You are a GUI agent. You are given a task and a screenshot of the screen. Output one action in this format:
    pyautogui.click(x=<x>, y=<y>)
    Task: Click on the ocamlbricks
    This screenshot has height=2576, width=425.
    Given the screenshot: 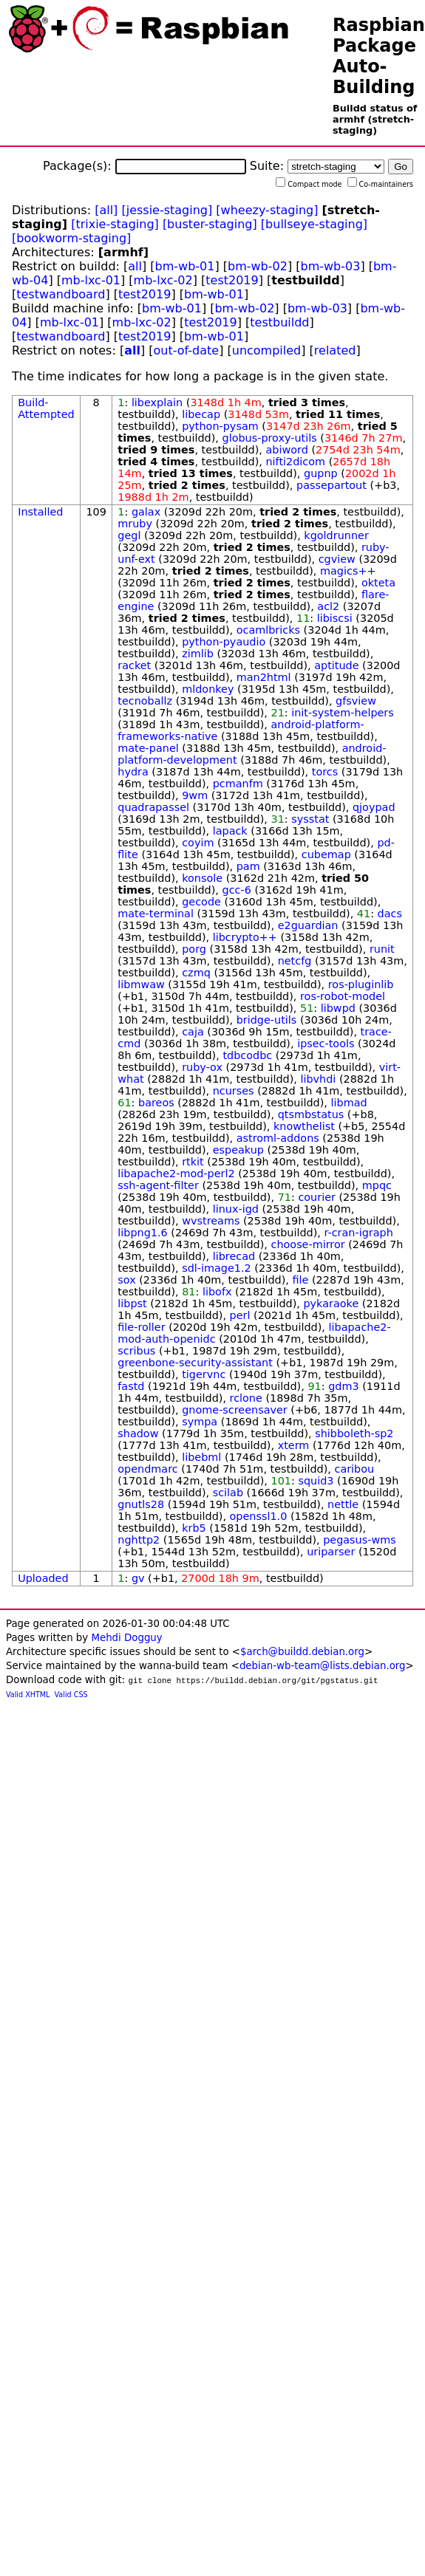 What is the action you would take?
    pyautogui.click(x=268, y=630)
    